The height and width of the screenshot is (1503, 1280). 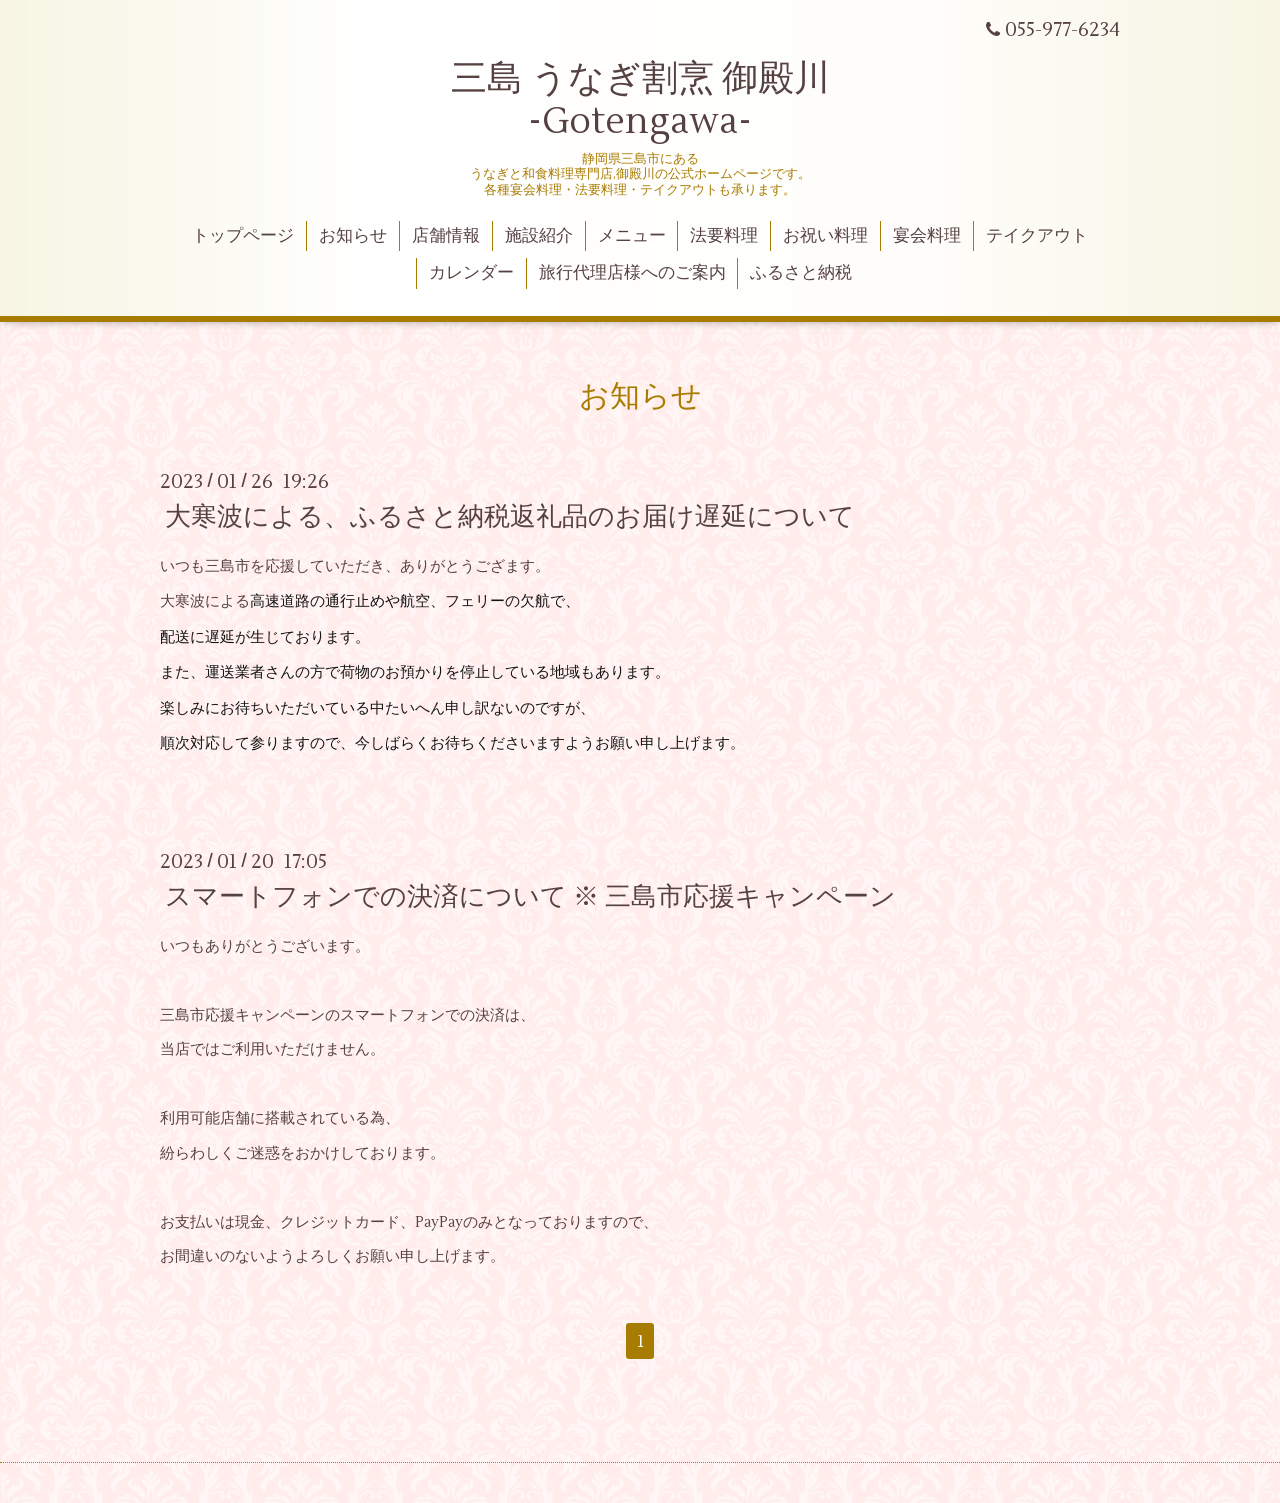 What do you see at coordinates (471, 273) in the screenshot?
I see `カレンダー` at bounding box center [471, 273].